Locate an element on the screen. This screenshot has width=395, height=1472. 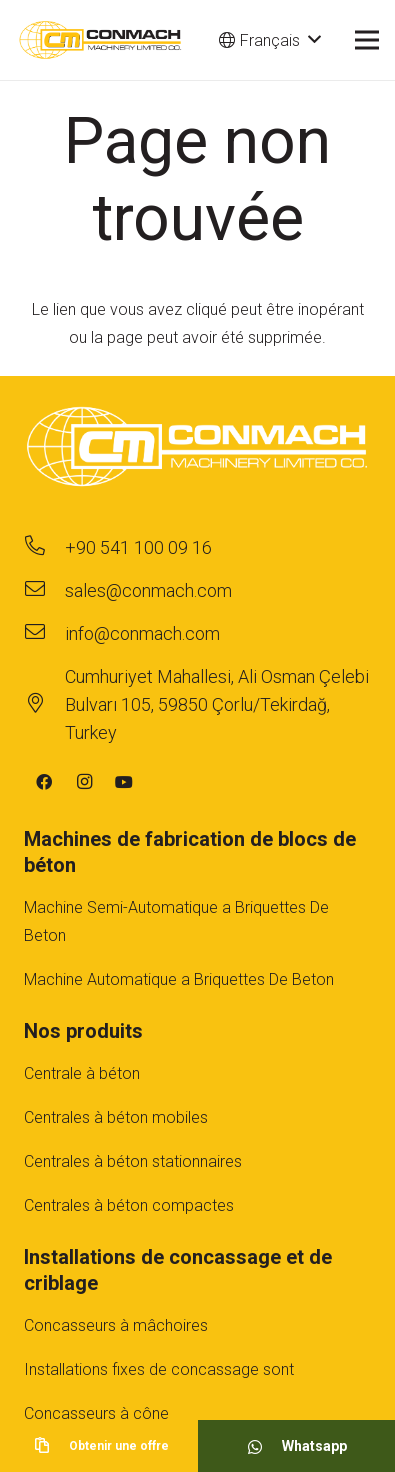
Centrale à béton is located at coordinates (82, 1073).